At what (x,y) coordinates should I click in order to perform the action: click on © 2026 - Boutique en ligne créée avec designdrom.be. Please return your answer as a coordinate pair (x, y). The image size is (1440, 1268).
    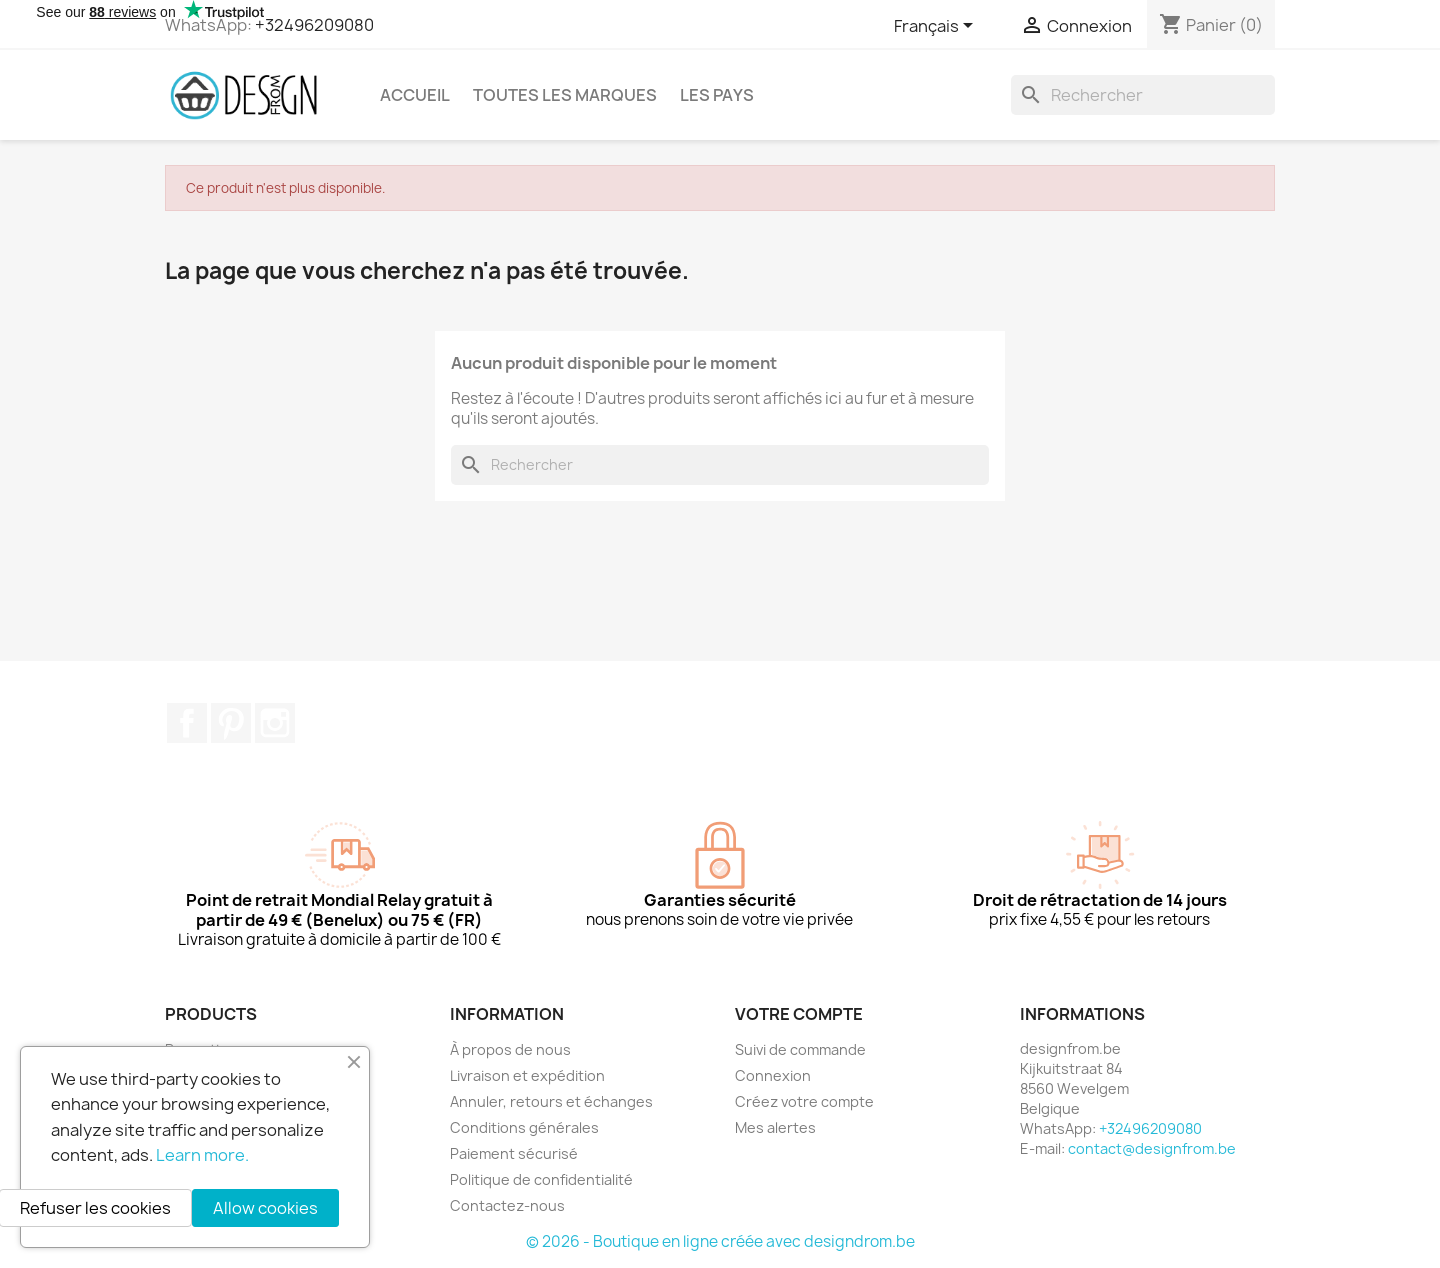
    Looking at the image, I should click on (720, 1241).